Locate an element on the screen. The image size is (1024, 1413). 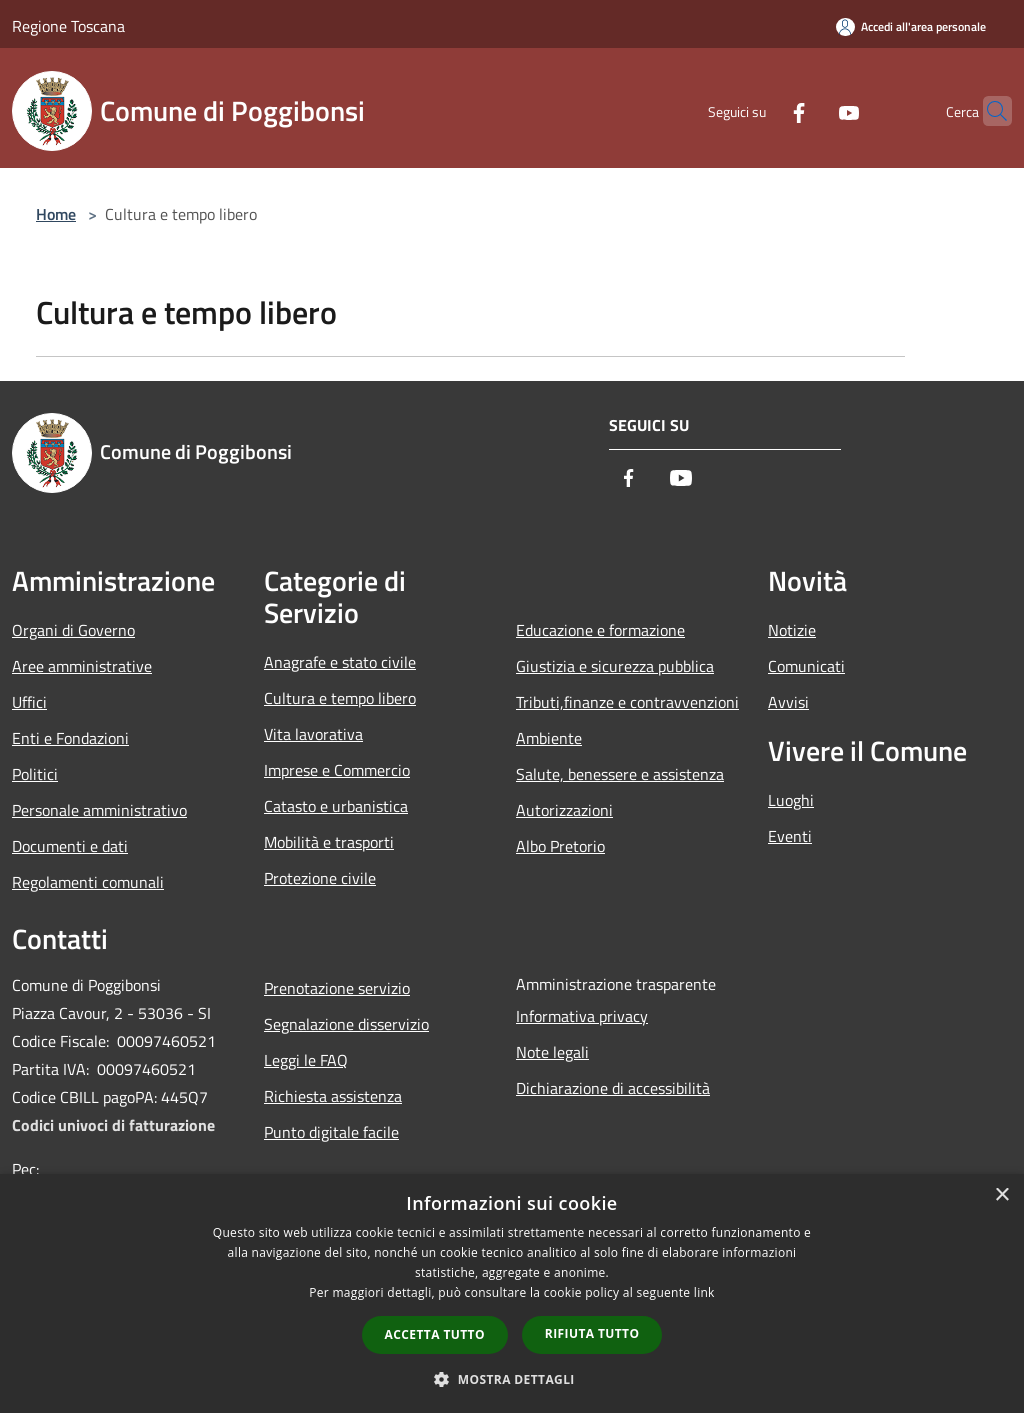
Anagrafe e stato civile is located at coordinates (340, 662).